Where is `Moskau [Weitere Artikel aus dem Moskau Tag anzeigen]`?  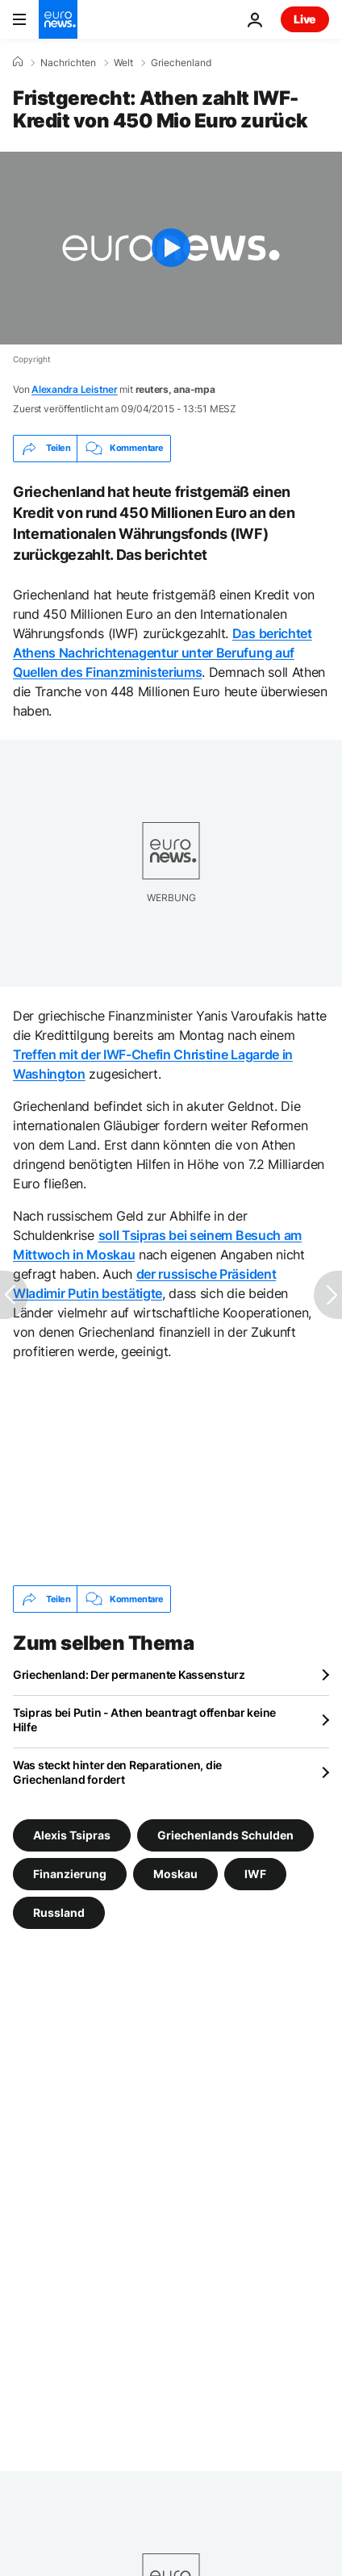 Moskau [Weitere Artikel aus dem Moskau Tag anzeigen] is located at coordinates (175, 1874).